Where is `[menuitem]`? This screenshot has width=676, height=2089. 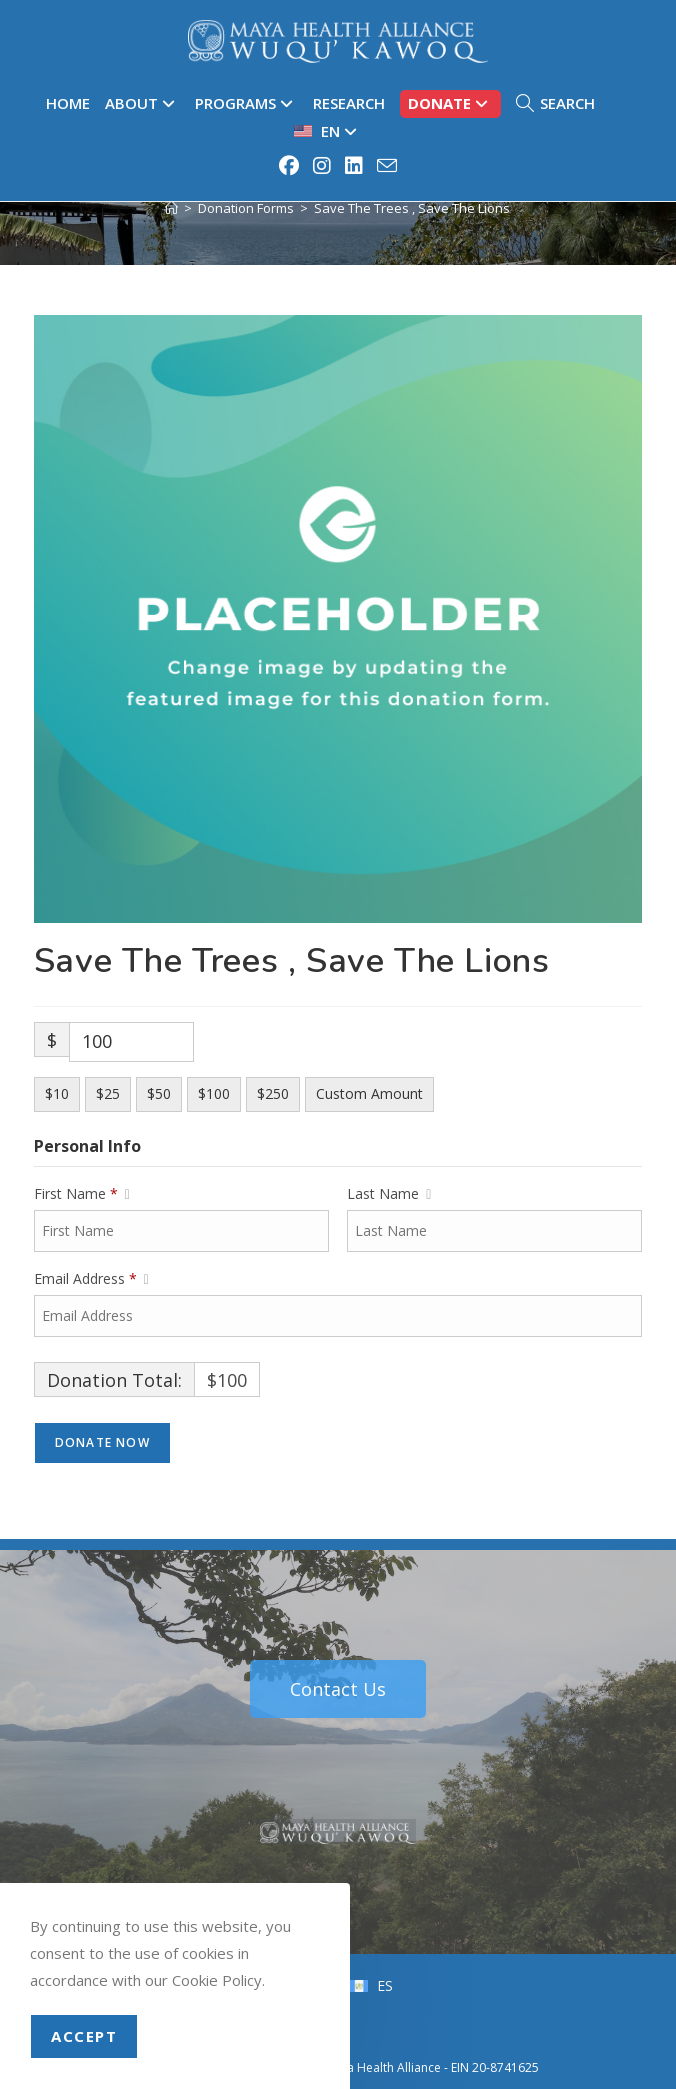 [menuitem] is located at coordinates (328, 131).